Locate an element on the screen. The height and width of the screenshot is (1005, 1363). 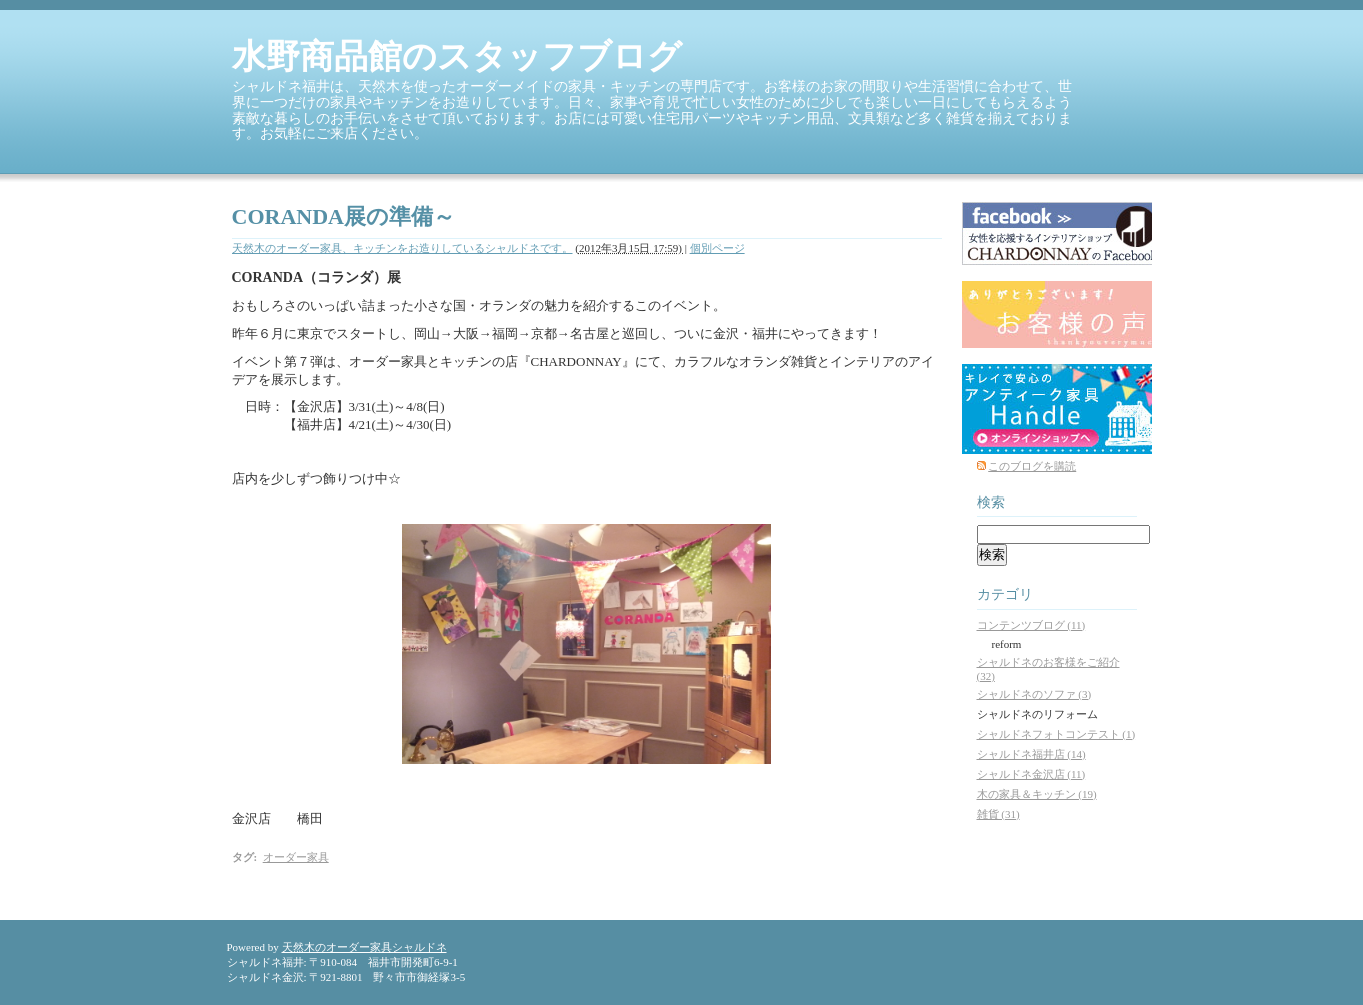
シャルドネ金沢店 (11) is located at coordinates (1031, 774).